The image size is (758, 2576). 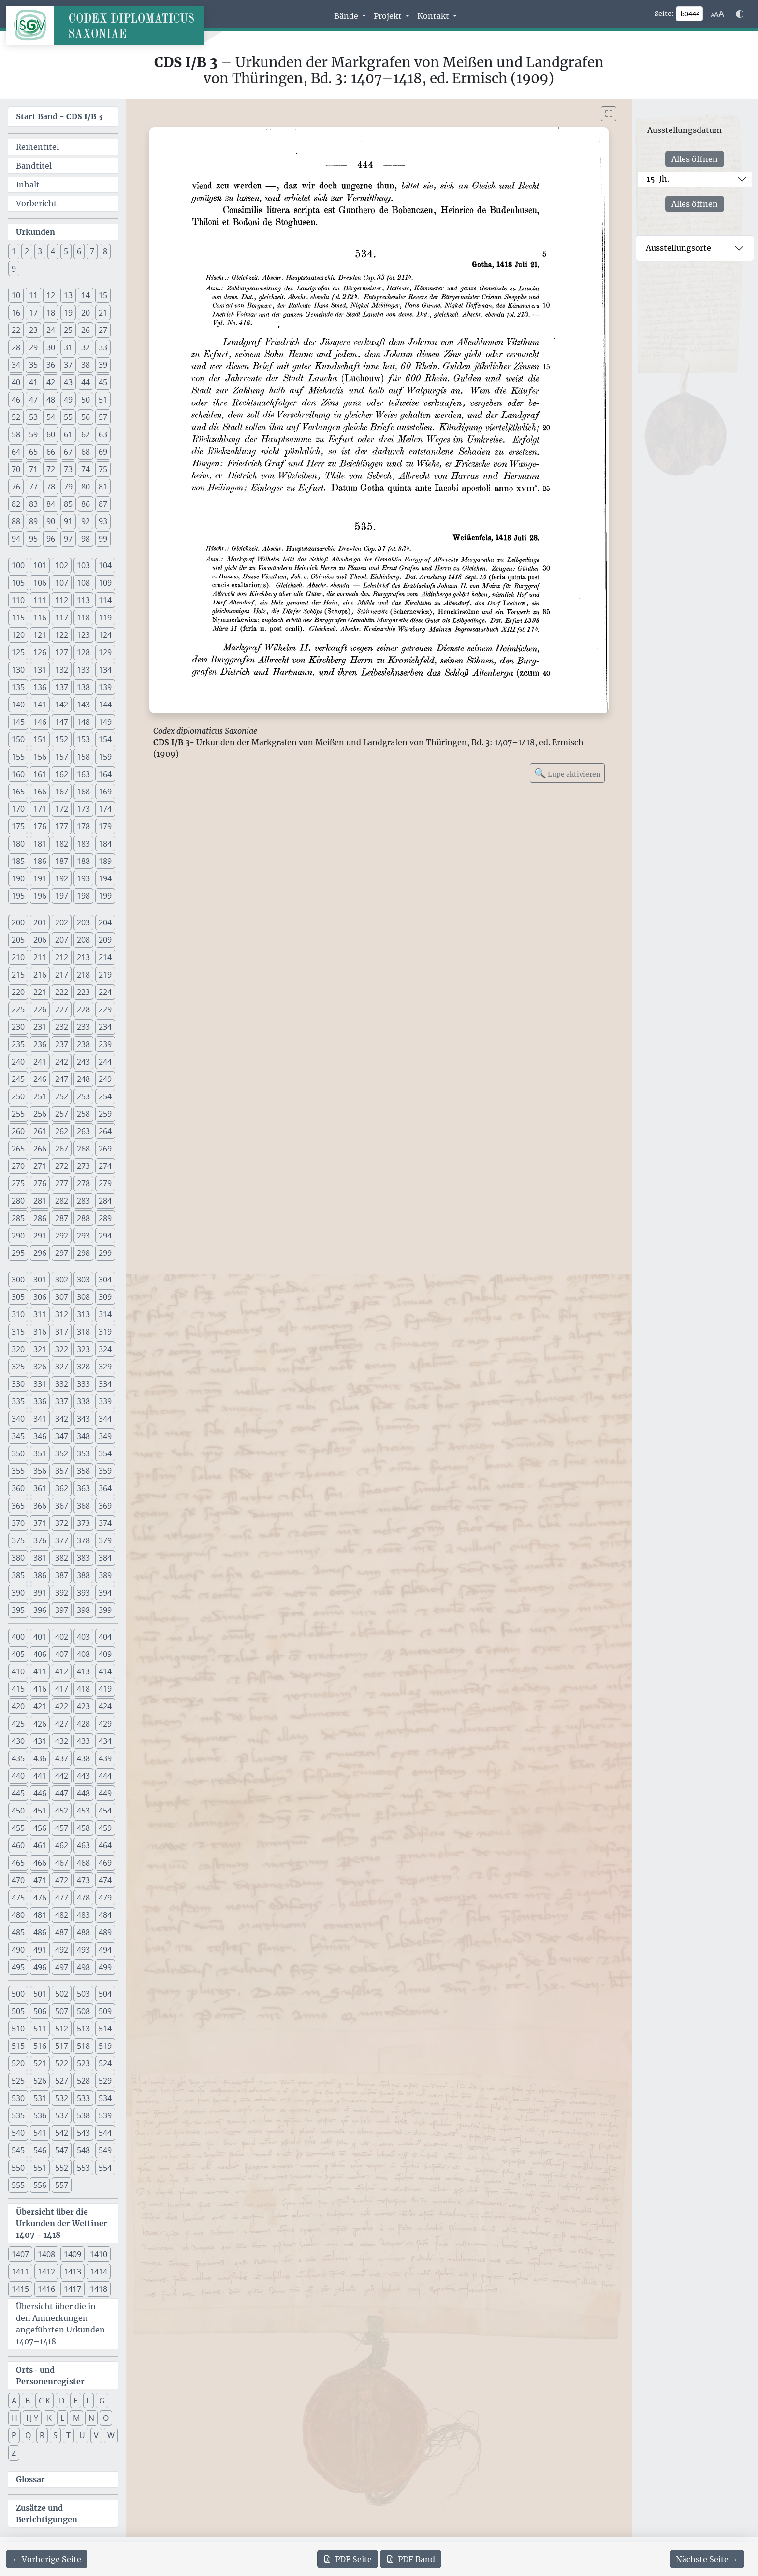 I want to click on 413 [button], so click(x=83, y=1671).